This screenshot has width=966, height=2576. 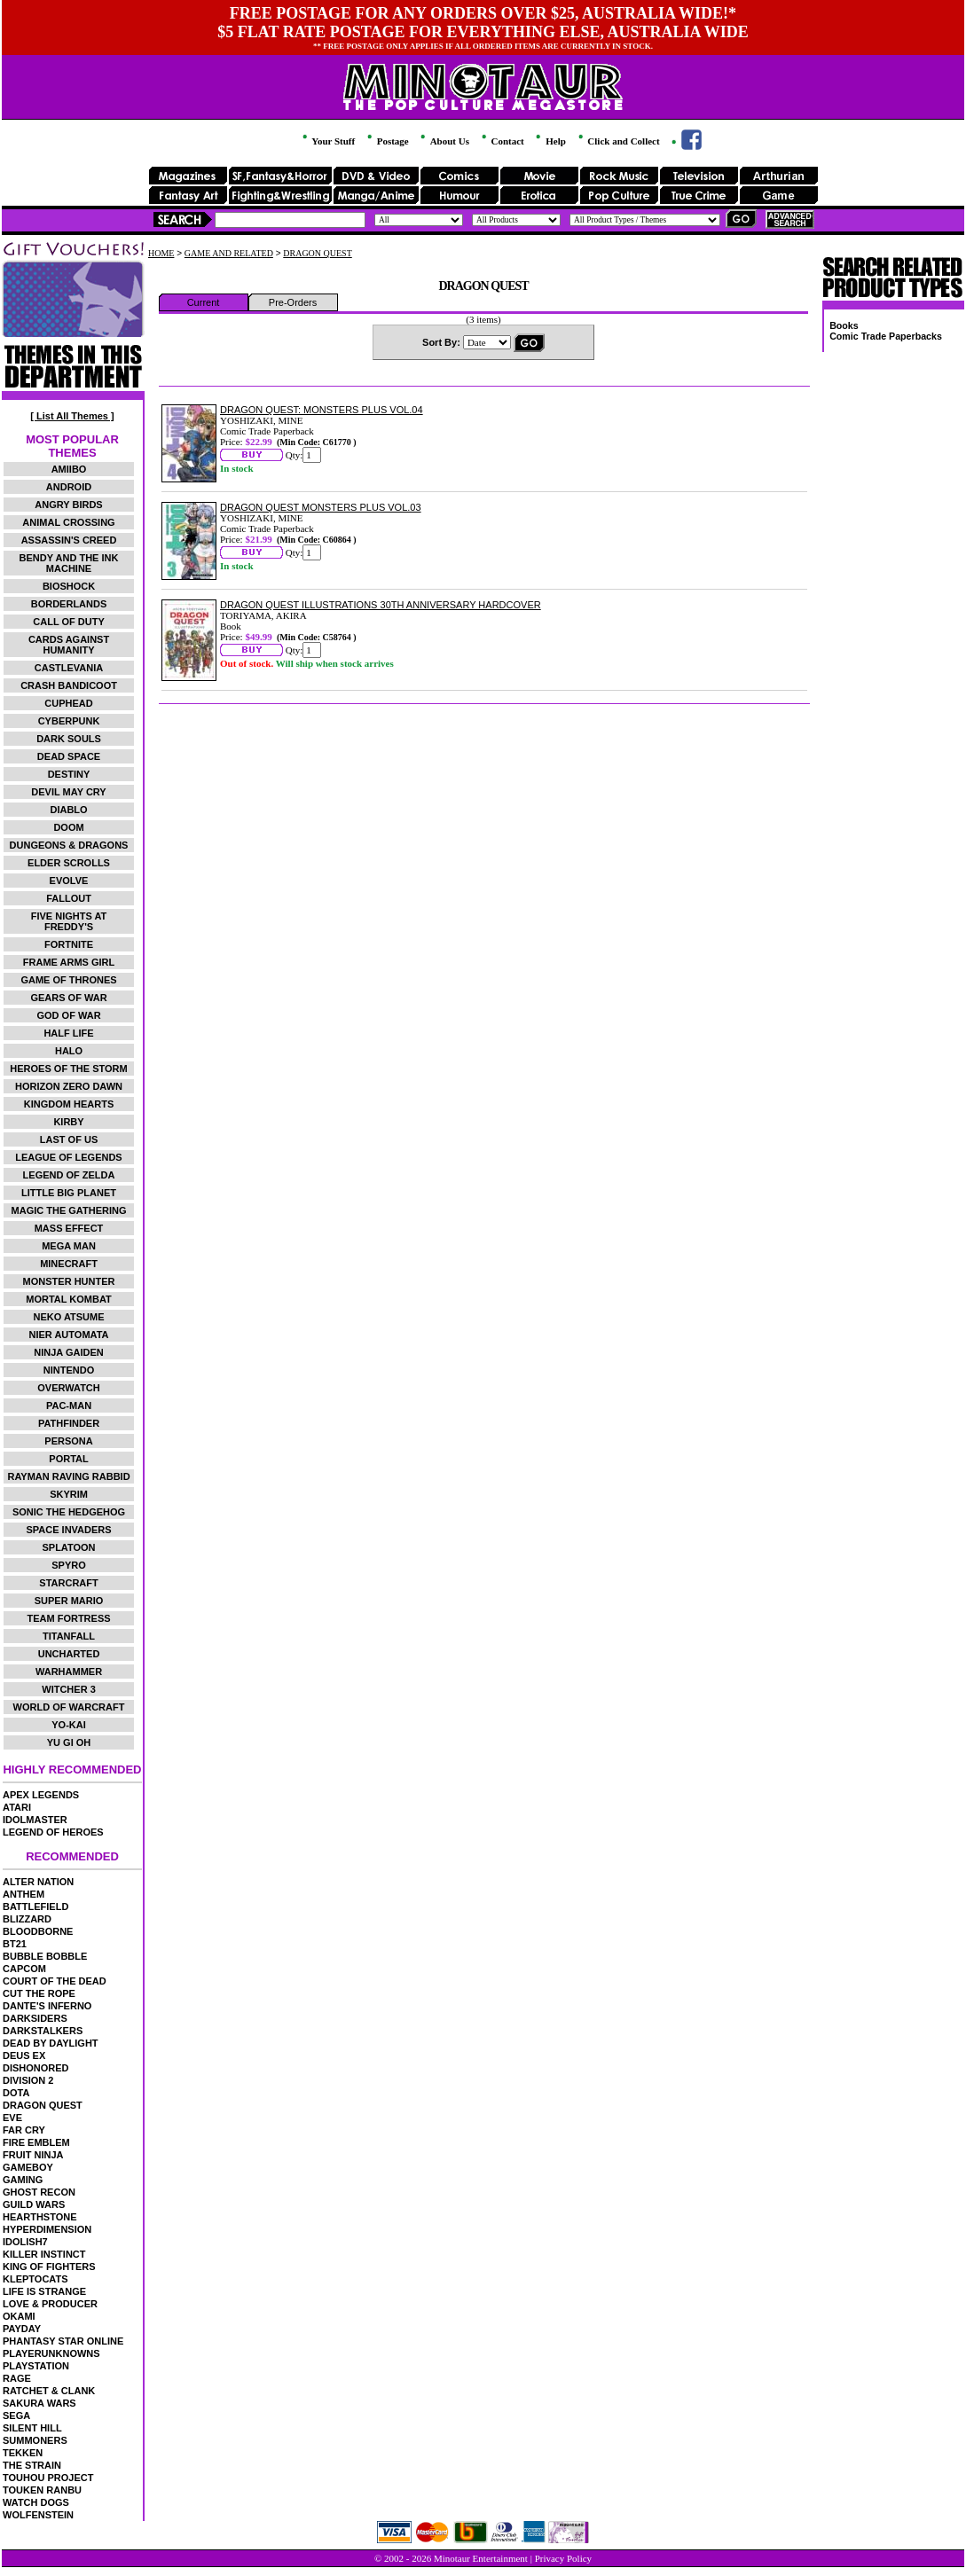 What do you see at coordinates (68, 1423) in the screenshot?
I see `PATHFINDER` at bounding box center [68, 1423].